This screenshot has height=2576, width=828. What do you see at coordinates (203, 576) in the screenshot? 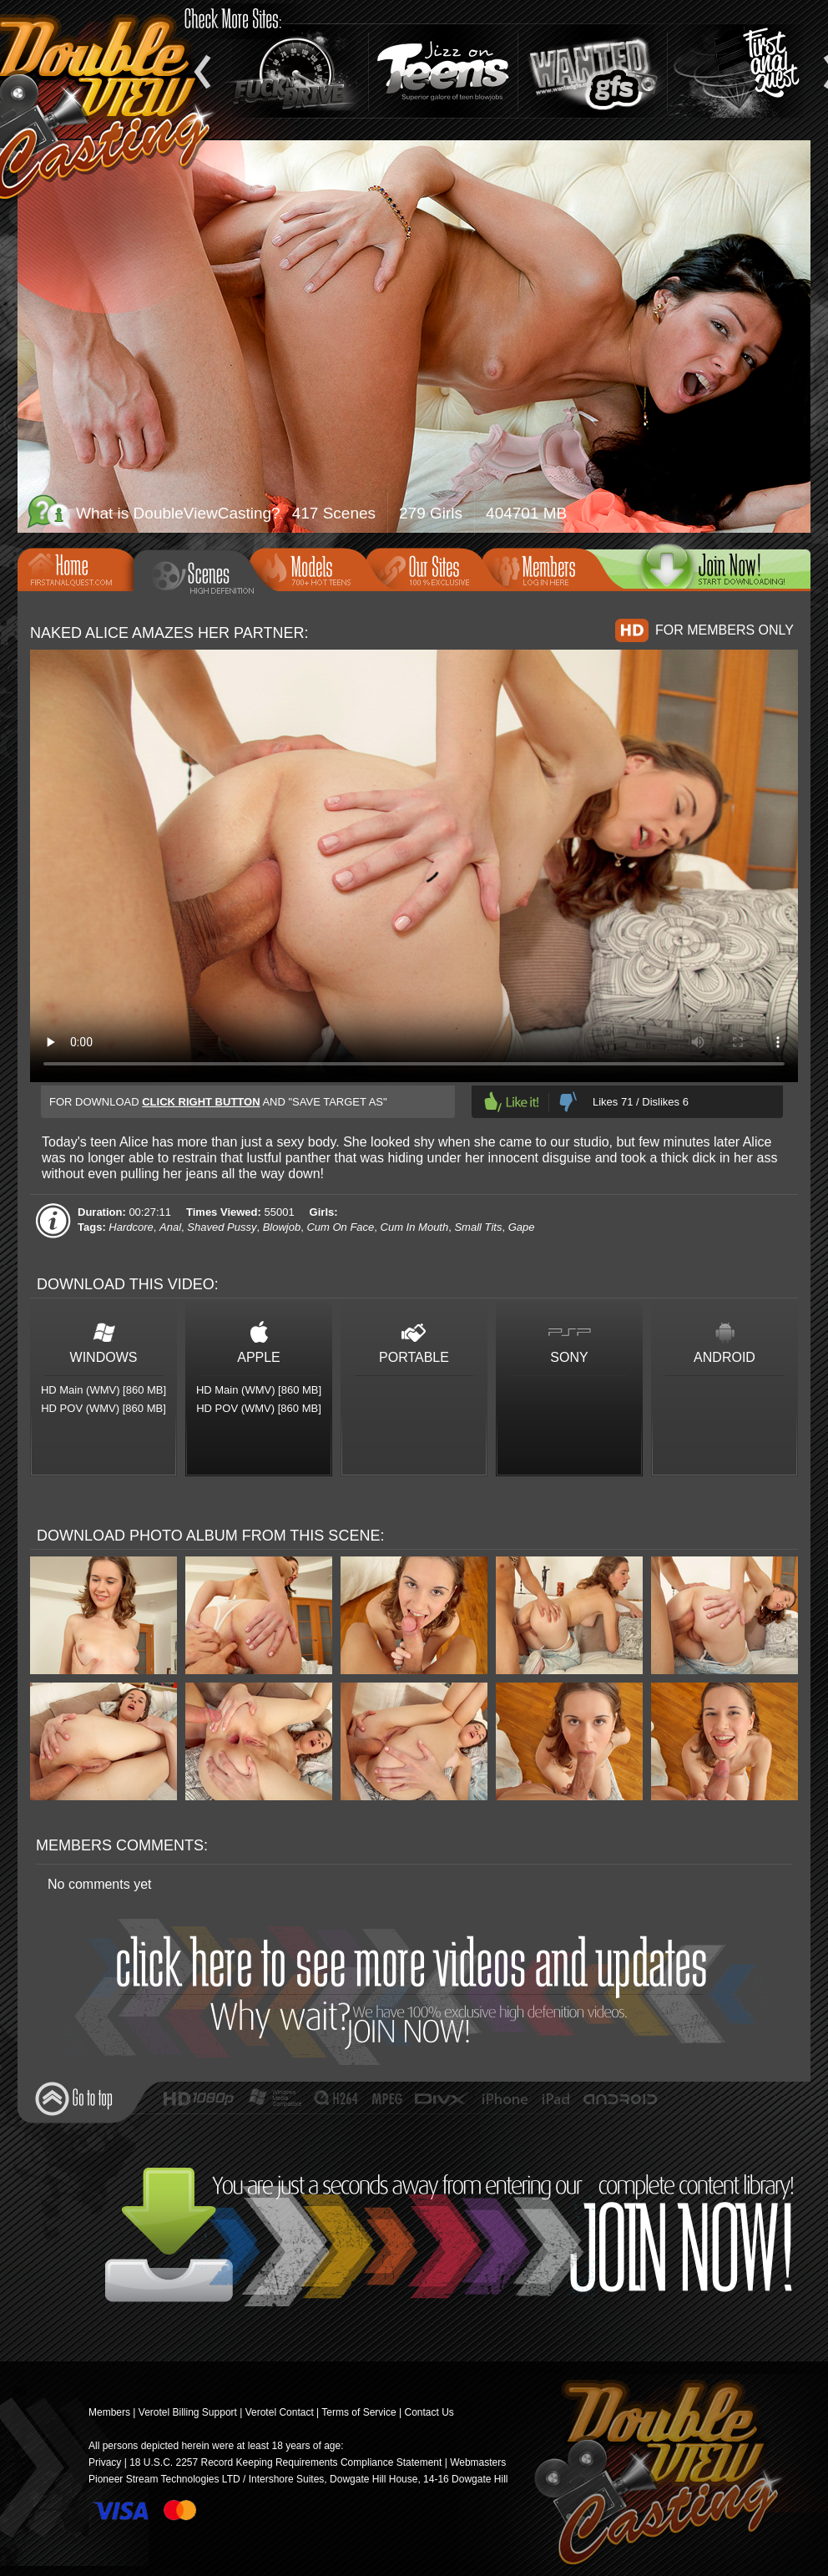
I see `Scenes` at bounding box center [203, 576].